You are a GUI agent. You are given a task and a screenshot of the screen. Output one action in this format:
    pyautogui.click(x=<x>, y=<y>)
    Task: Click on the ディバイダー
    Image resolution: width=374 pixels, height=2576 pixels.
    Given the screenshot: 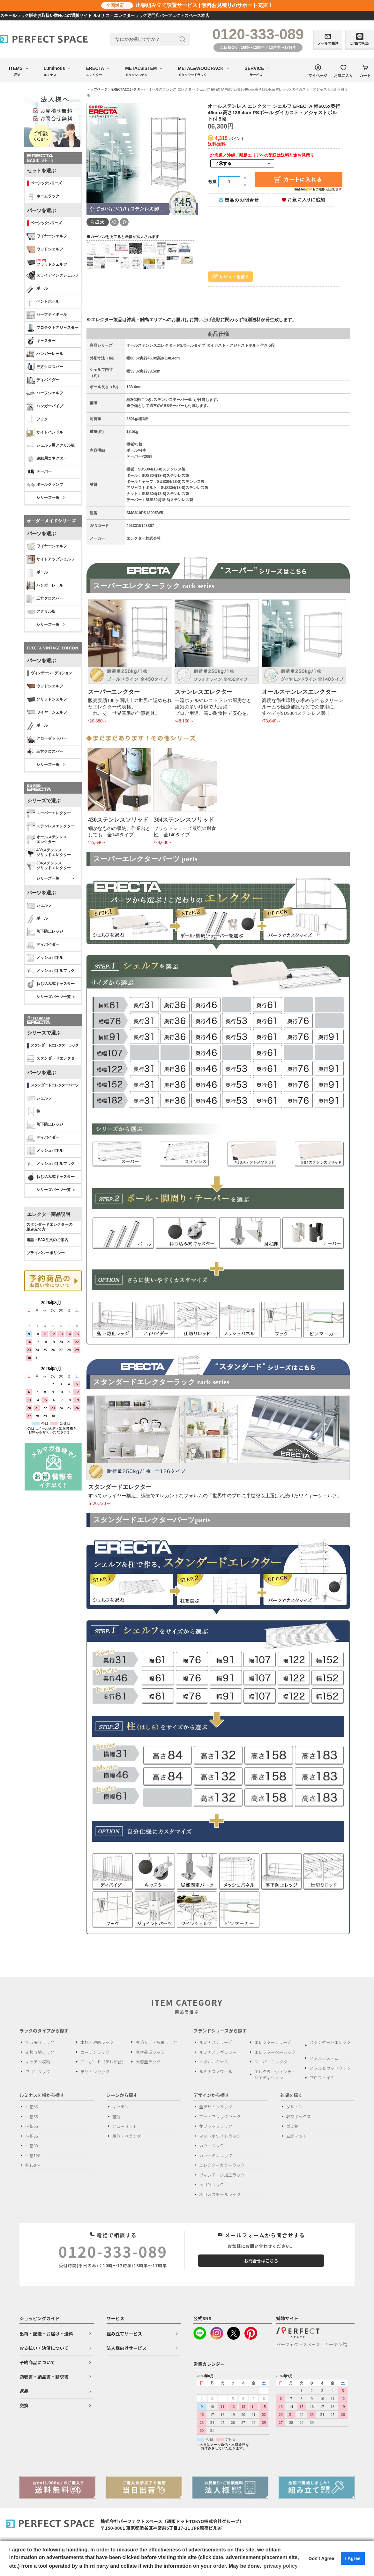 What is the action you would take?
    pyautogui.click(x=42, y=380)
    